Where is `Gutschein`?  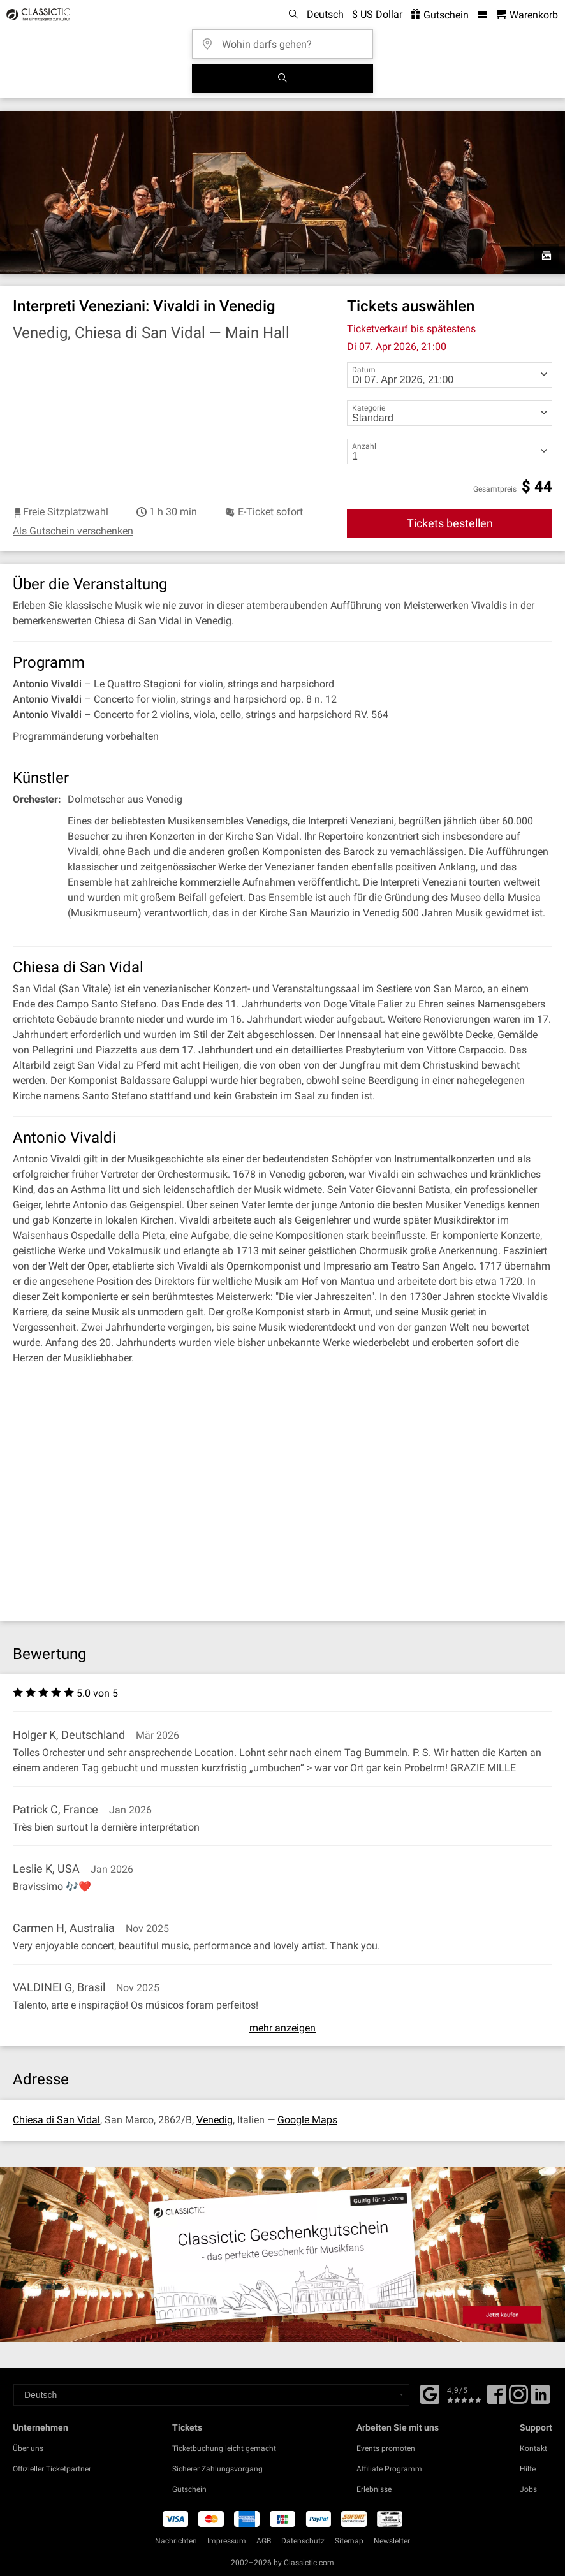 Gutschein is located at coordinates (189, 2489).